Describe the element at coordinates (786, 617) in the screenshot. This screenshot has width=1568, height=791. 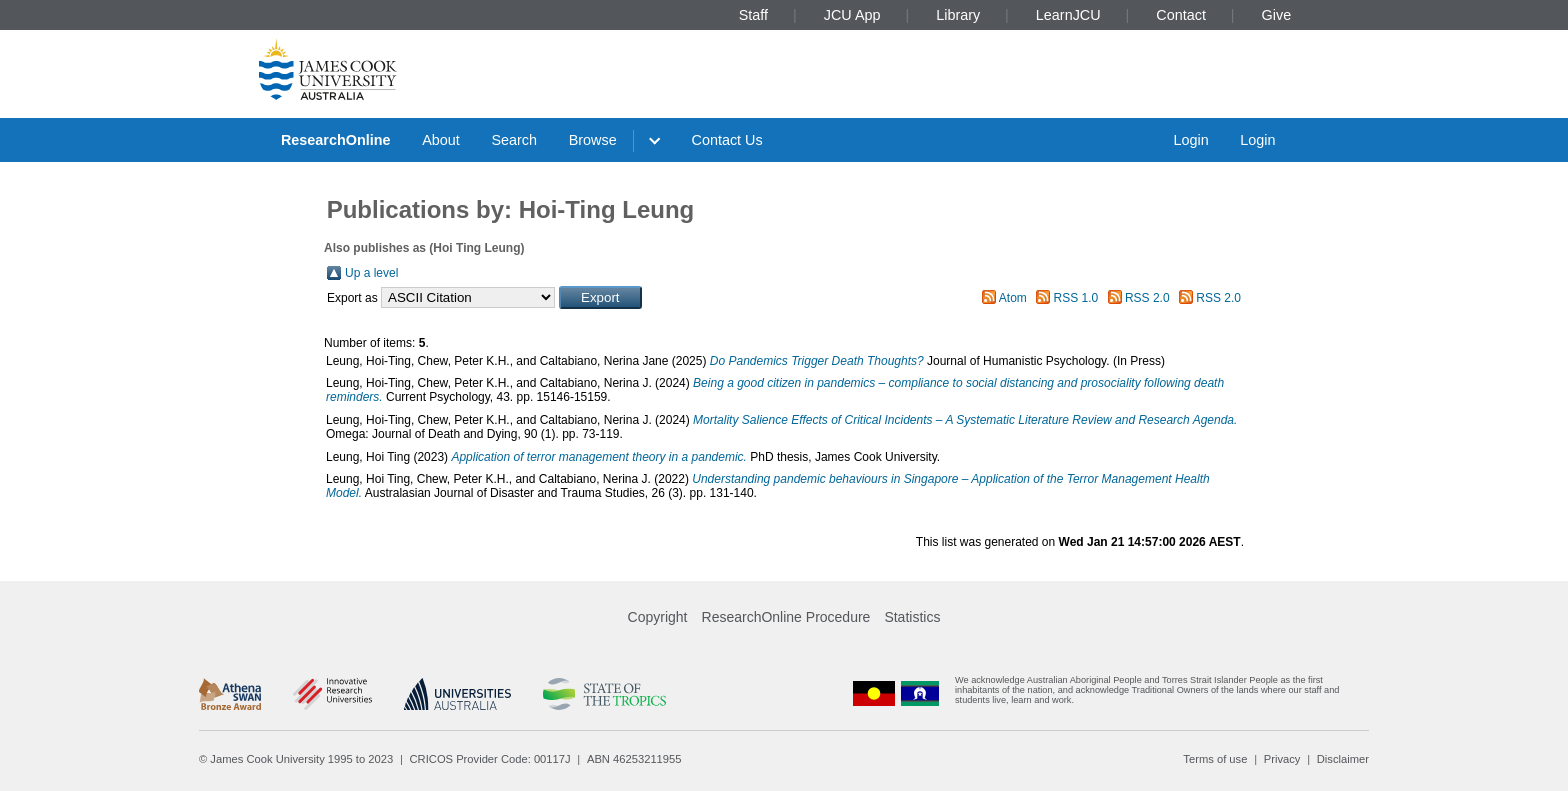
I see `ResearchOnline Procedure` at that location.